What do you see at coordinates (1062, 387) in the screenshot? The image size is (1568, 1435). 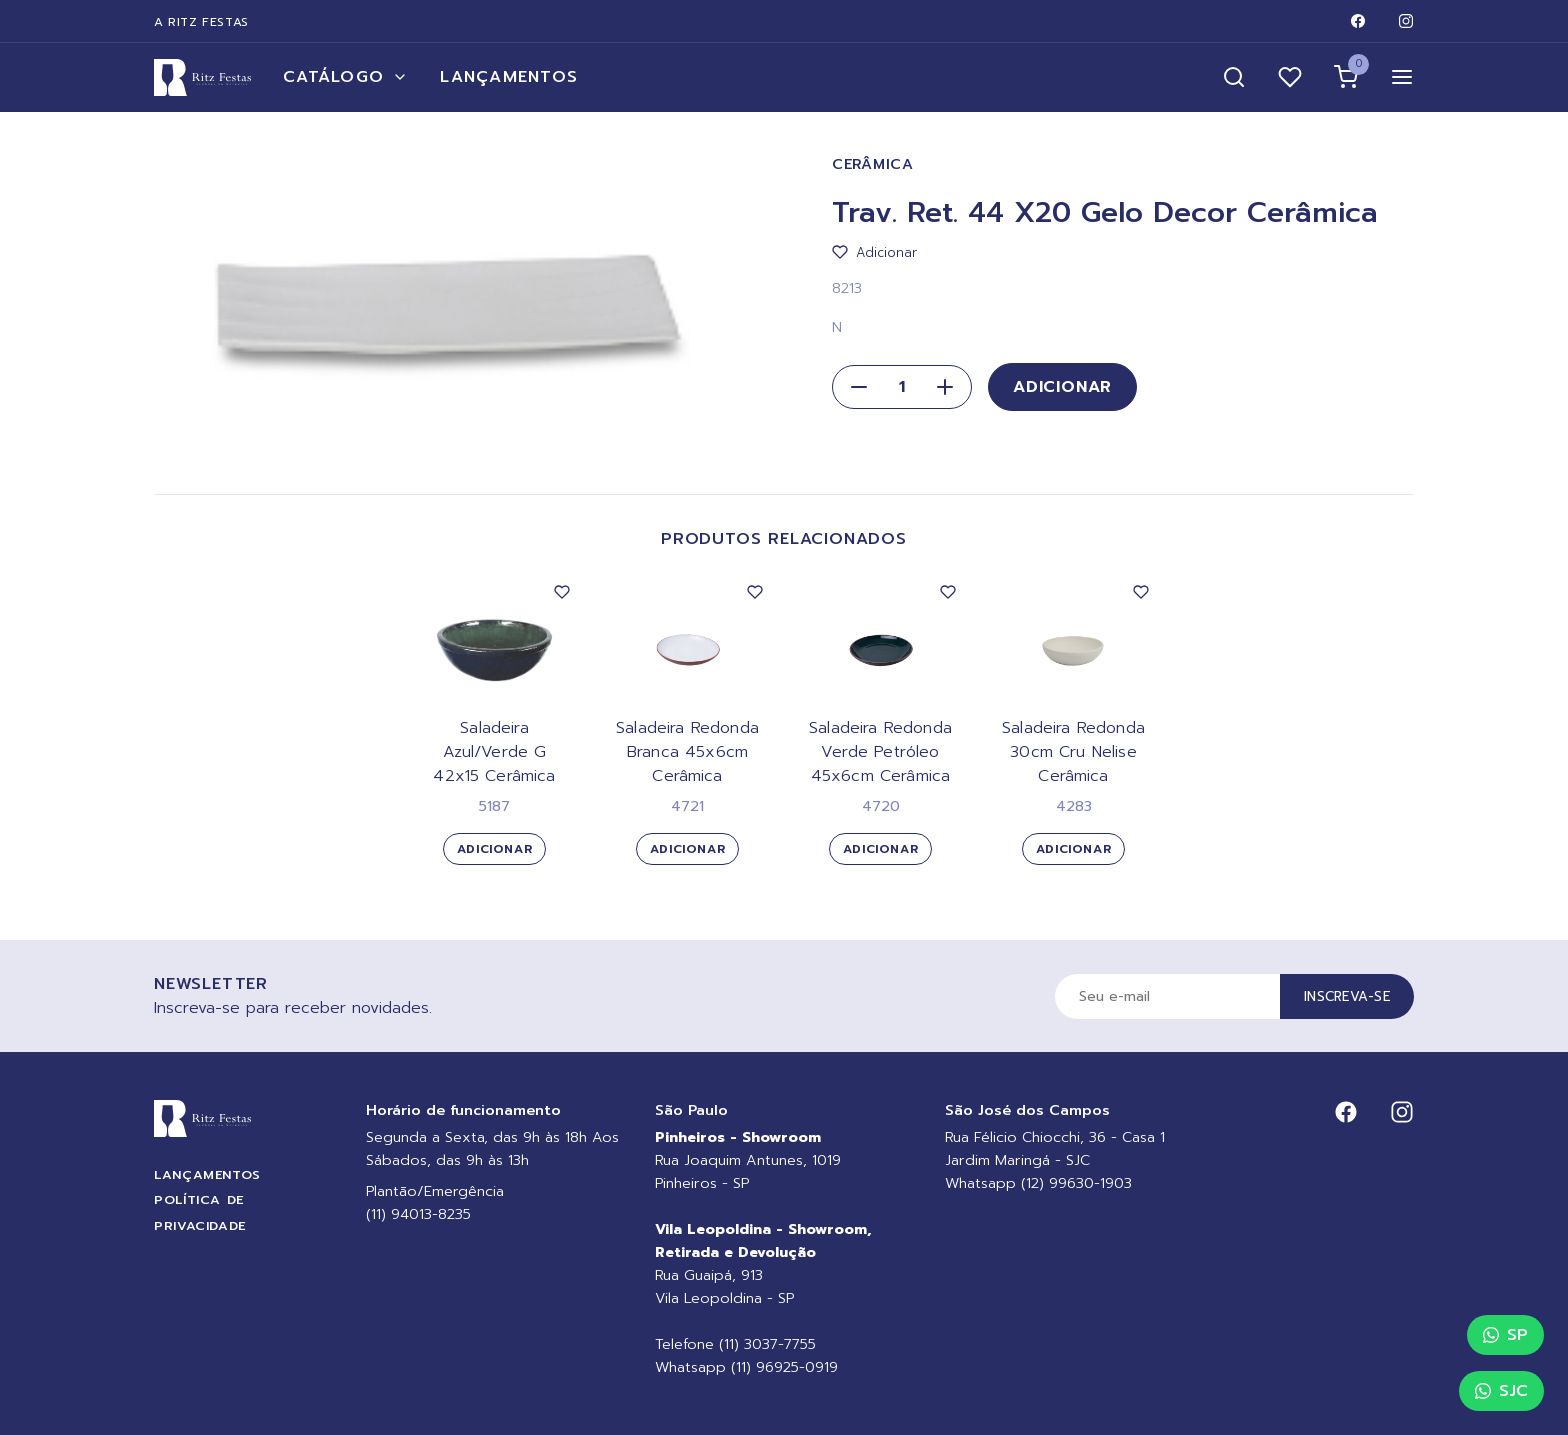 I see `Adicionar` at bounding box center [1062, 387].